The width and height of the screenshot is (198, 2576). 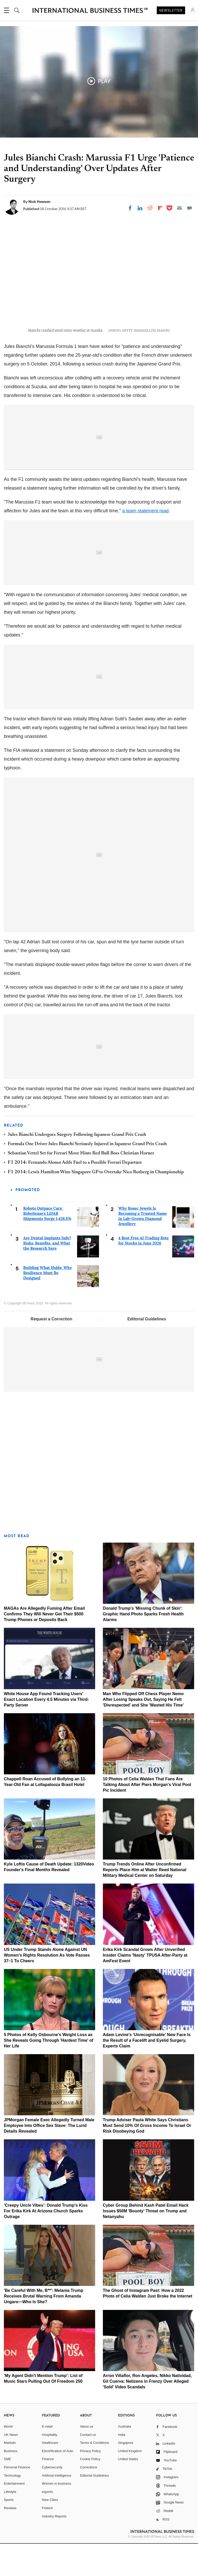 I want to click on Formula One Driver Jules Bianchi Seriously Injured in Japanese Grand Prix Crash, so click(x=87, y=1176).